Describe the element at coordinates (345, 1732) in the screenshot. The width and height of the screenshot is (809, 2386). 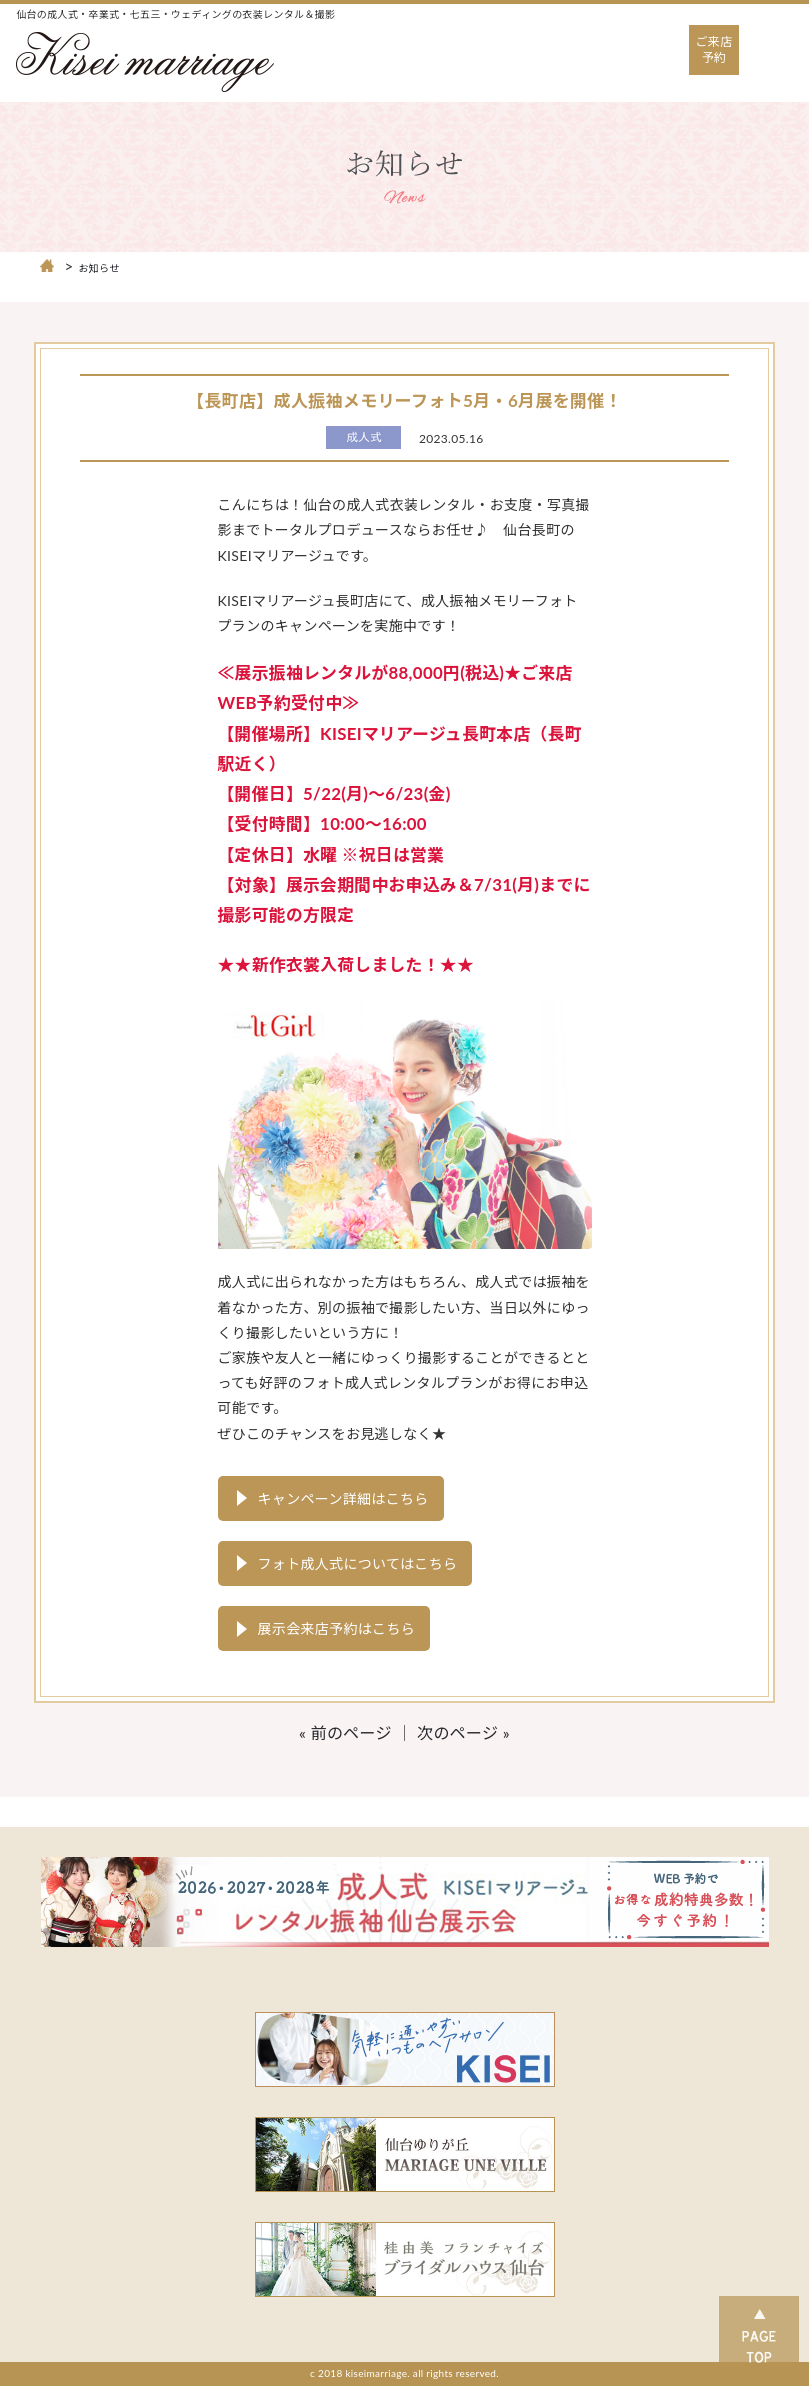
I see `« 前のページ` at that location.